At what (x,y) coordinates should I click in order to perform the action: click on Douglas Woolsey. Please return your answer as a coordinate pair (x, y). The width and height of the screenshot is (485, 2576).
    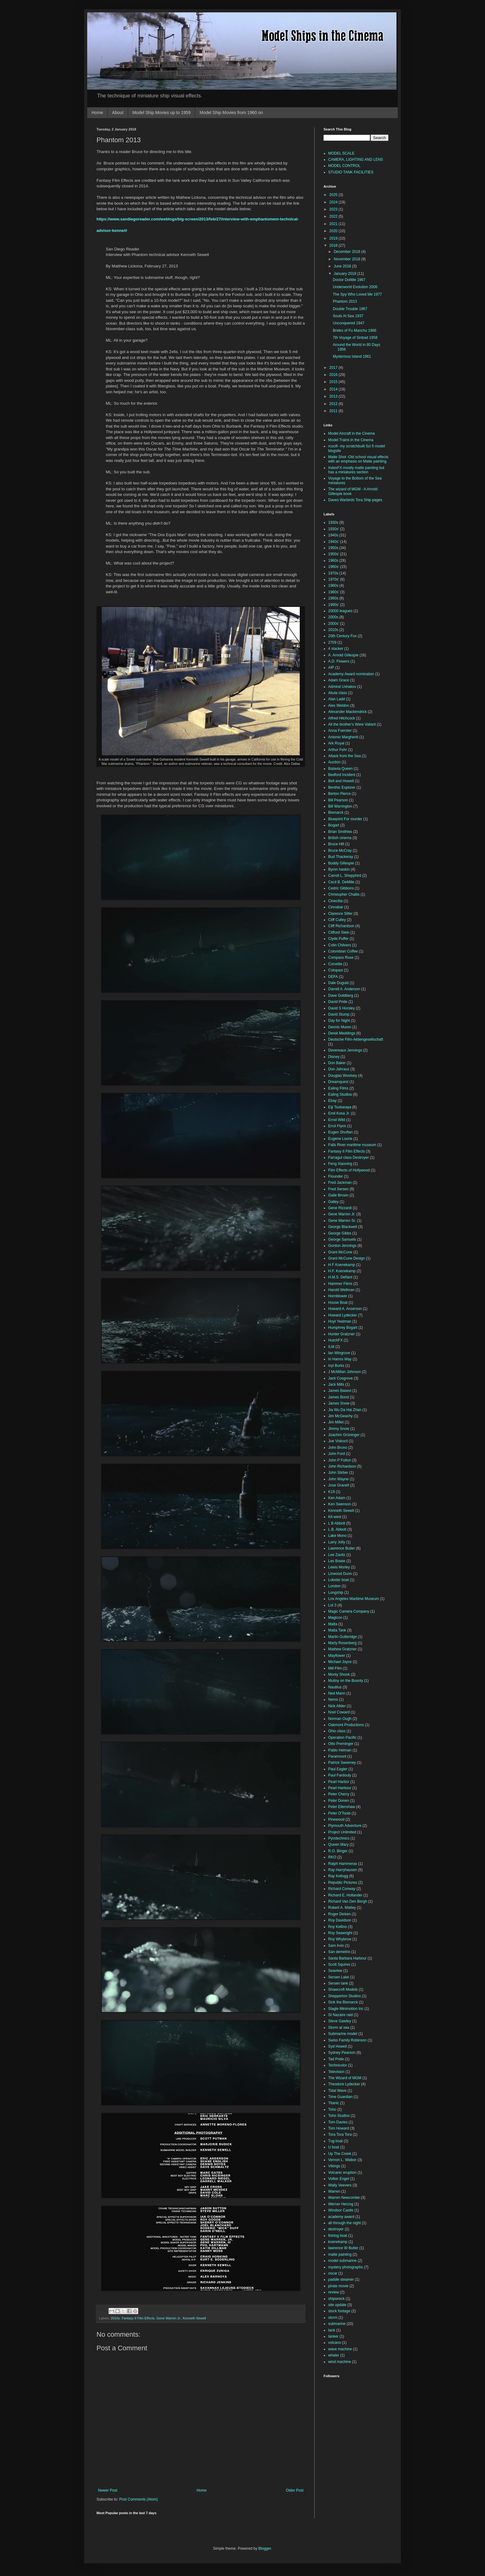
    Looking at the image, I should click on (342, 1075).